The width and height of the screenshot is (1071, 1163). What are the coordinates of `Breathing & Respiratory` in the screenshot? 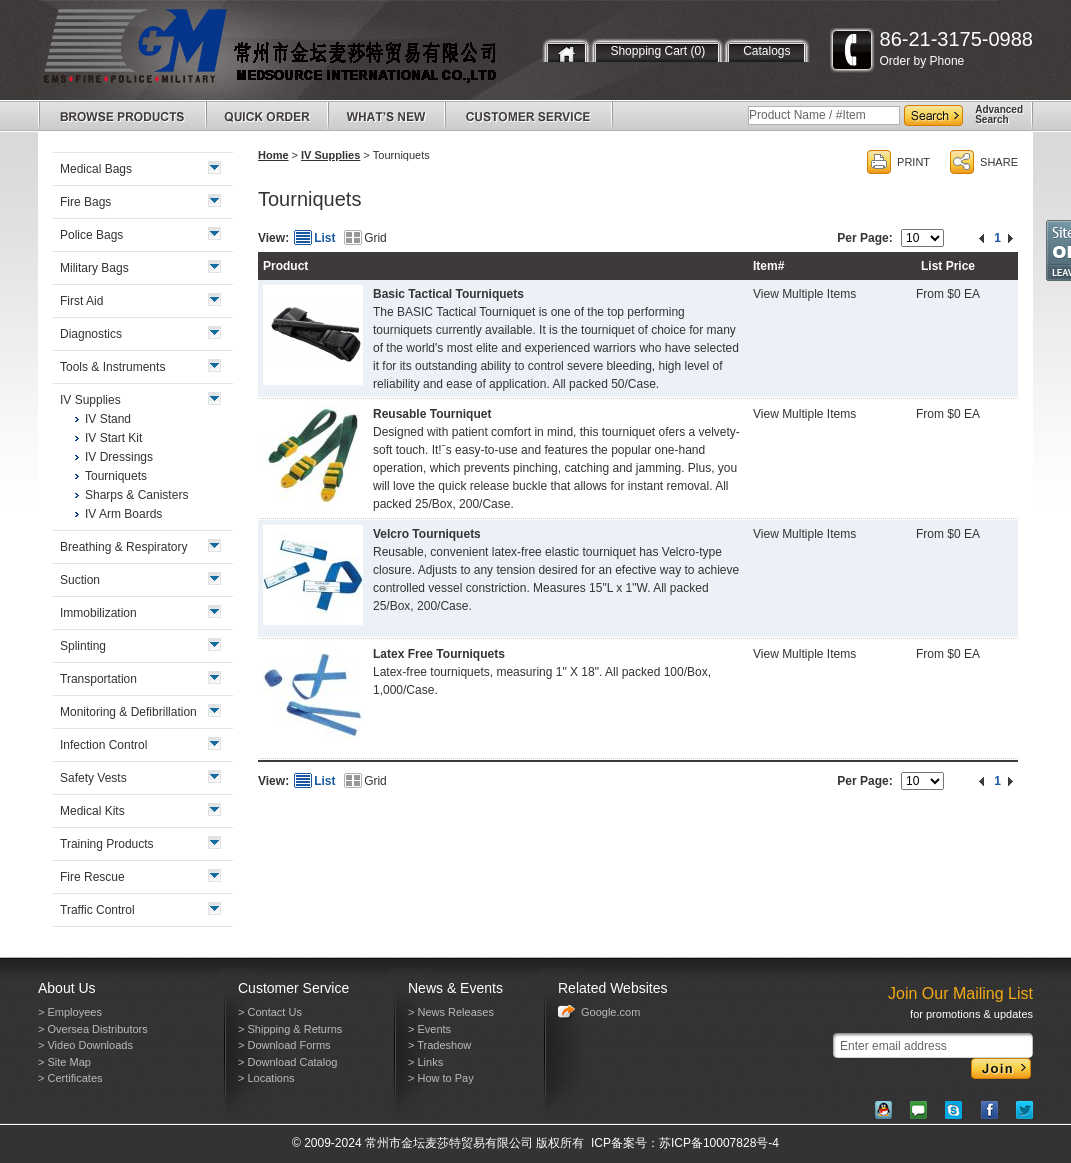 It's located at (123, 547).